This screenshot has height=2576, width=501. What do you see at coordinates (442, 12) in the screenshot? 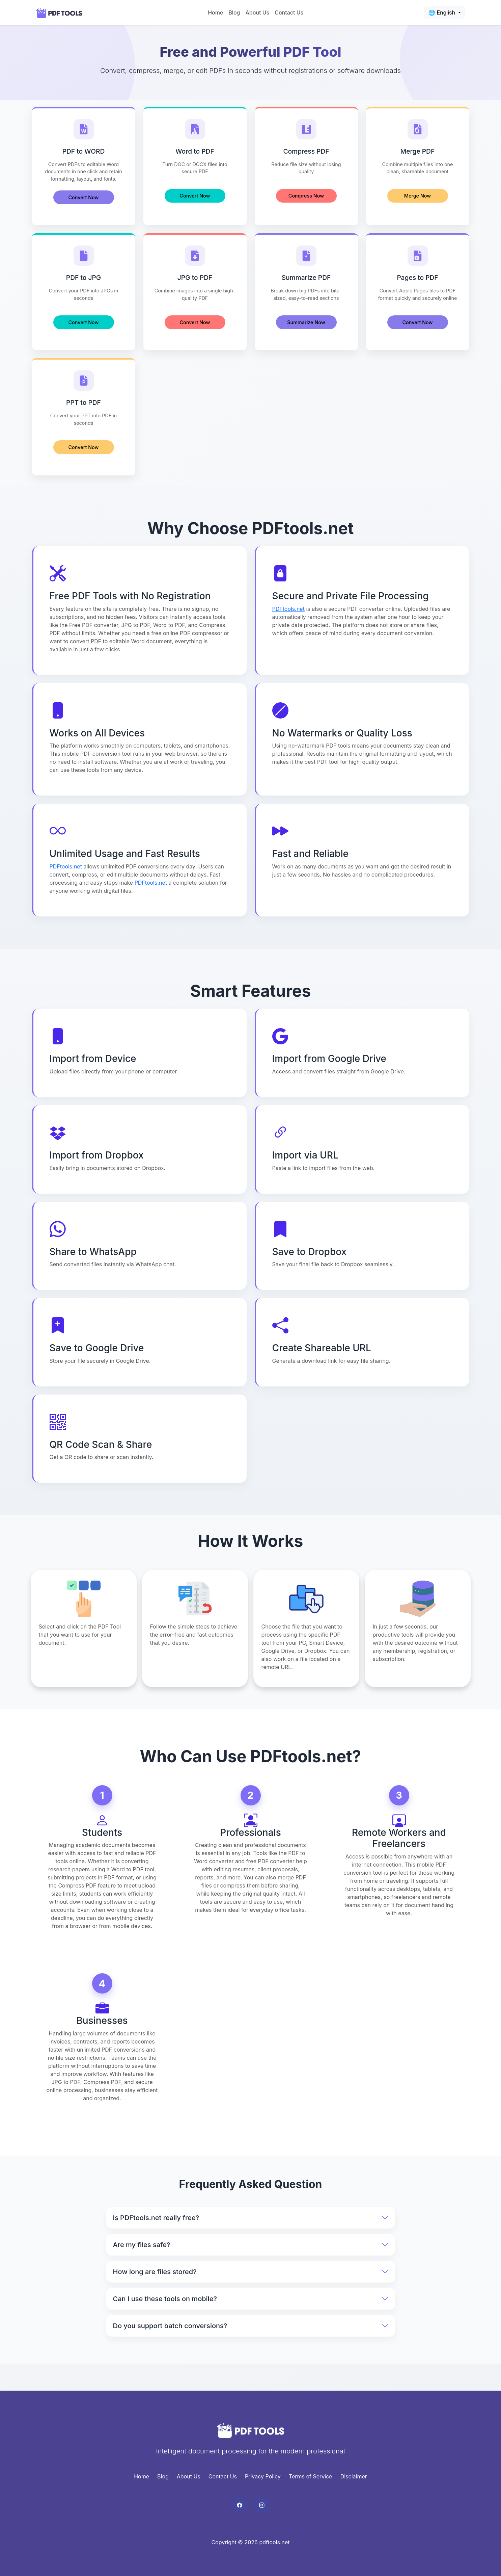
I see `🌐 English` at bounding box center [442, 12].